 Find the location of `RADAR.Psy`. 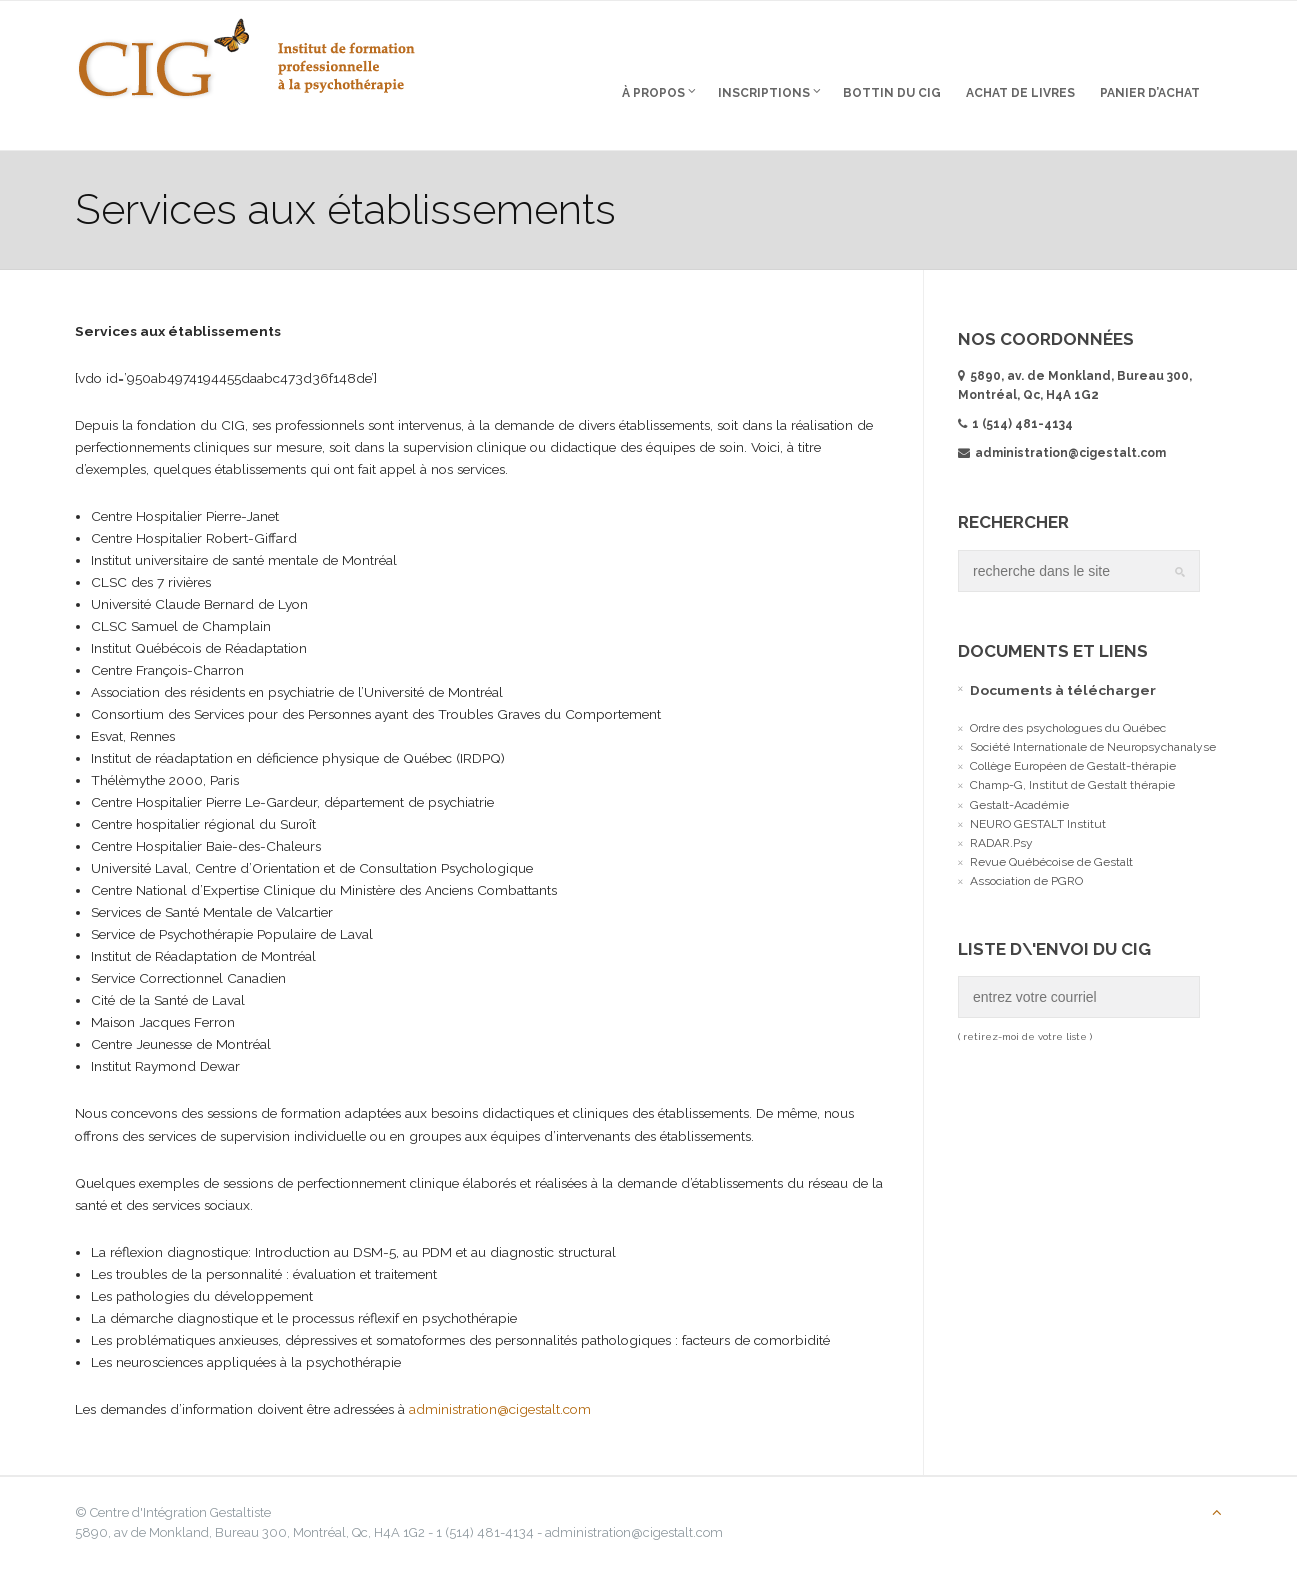

RADAR.Psy is located at coordinates (999, 843).